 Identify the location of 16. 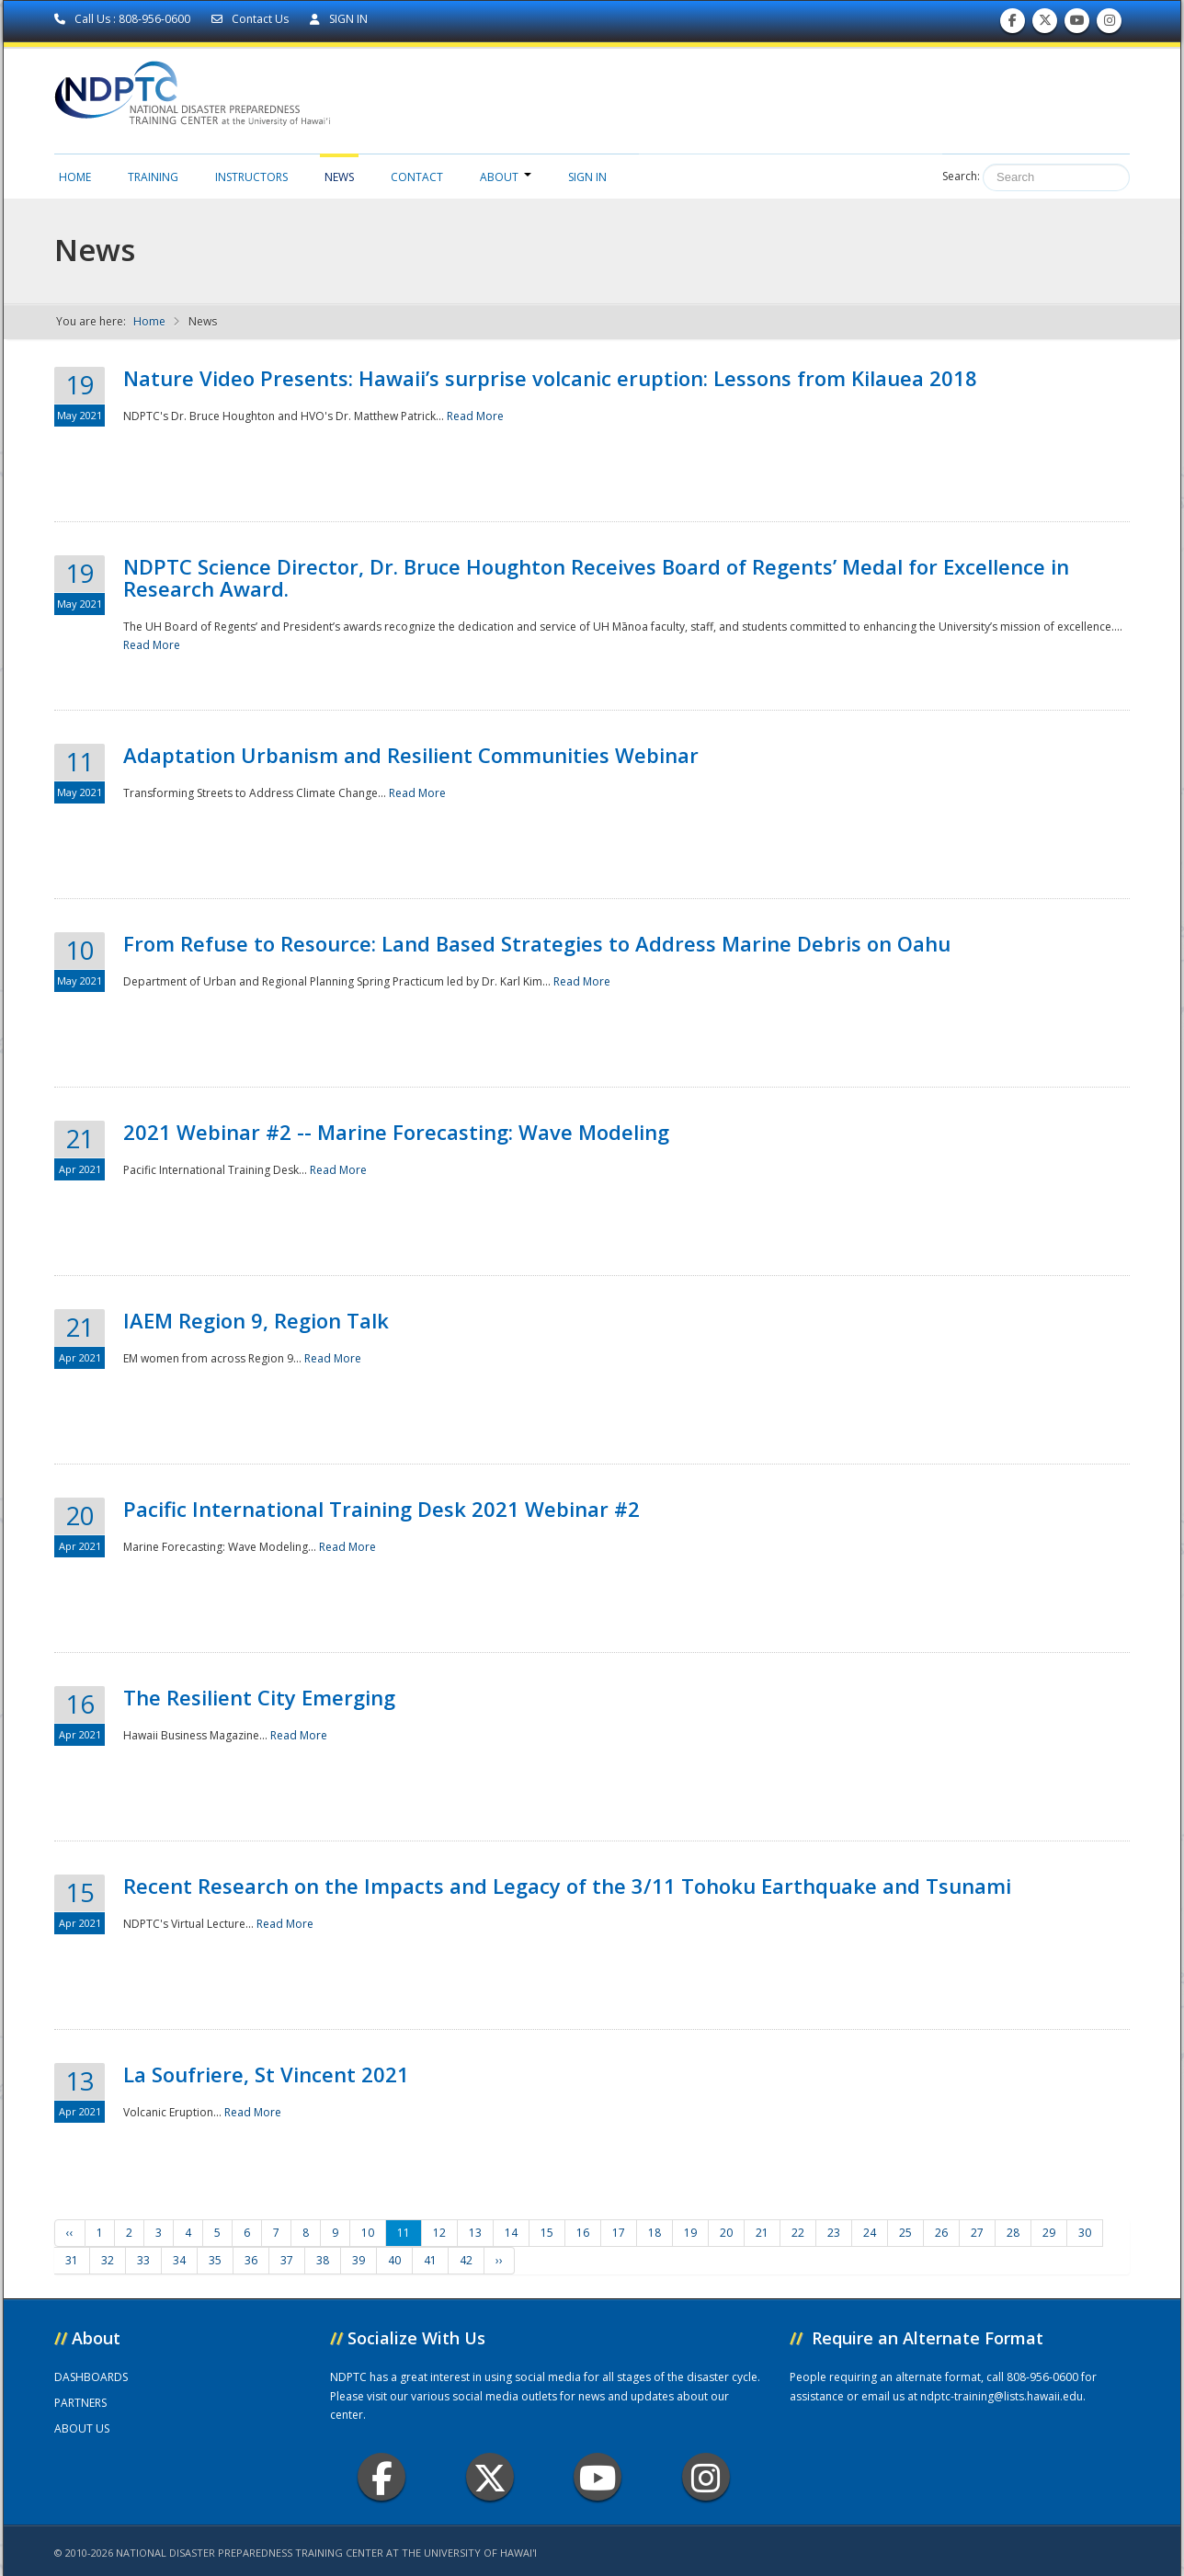
(582, 2232).